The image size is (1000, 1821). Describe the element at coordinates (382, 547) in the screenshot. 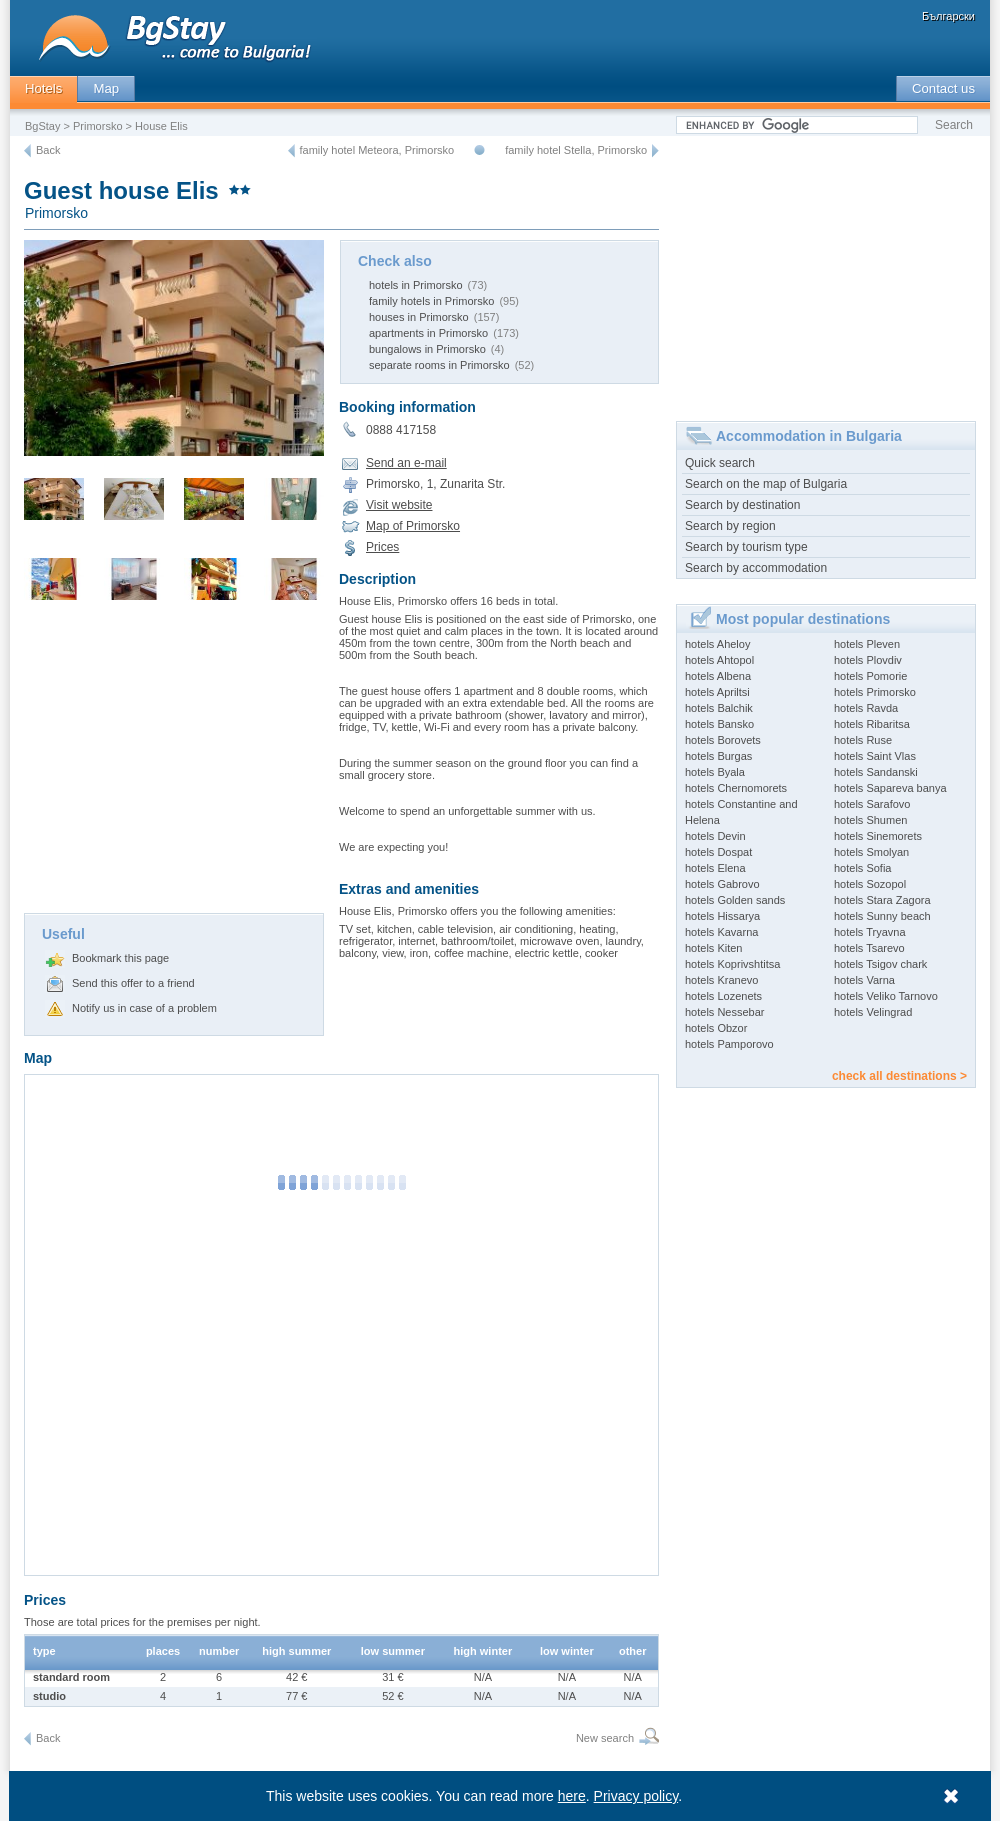

I see `Prices` at that location.